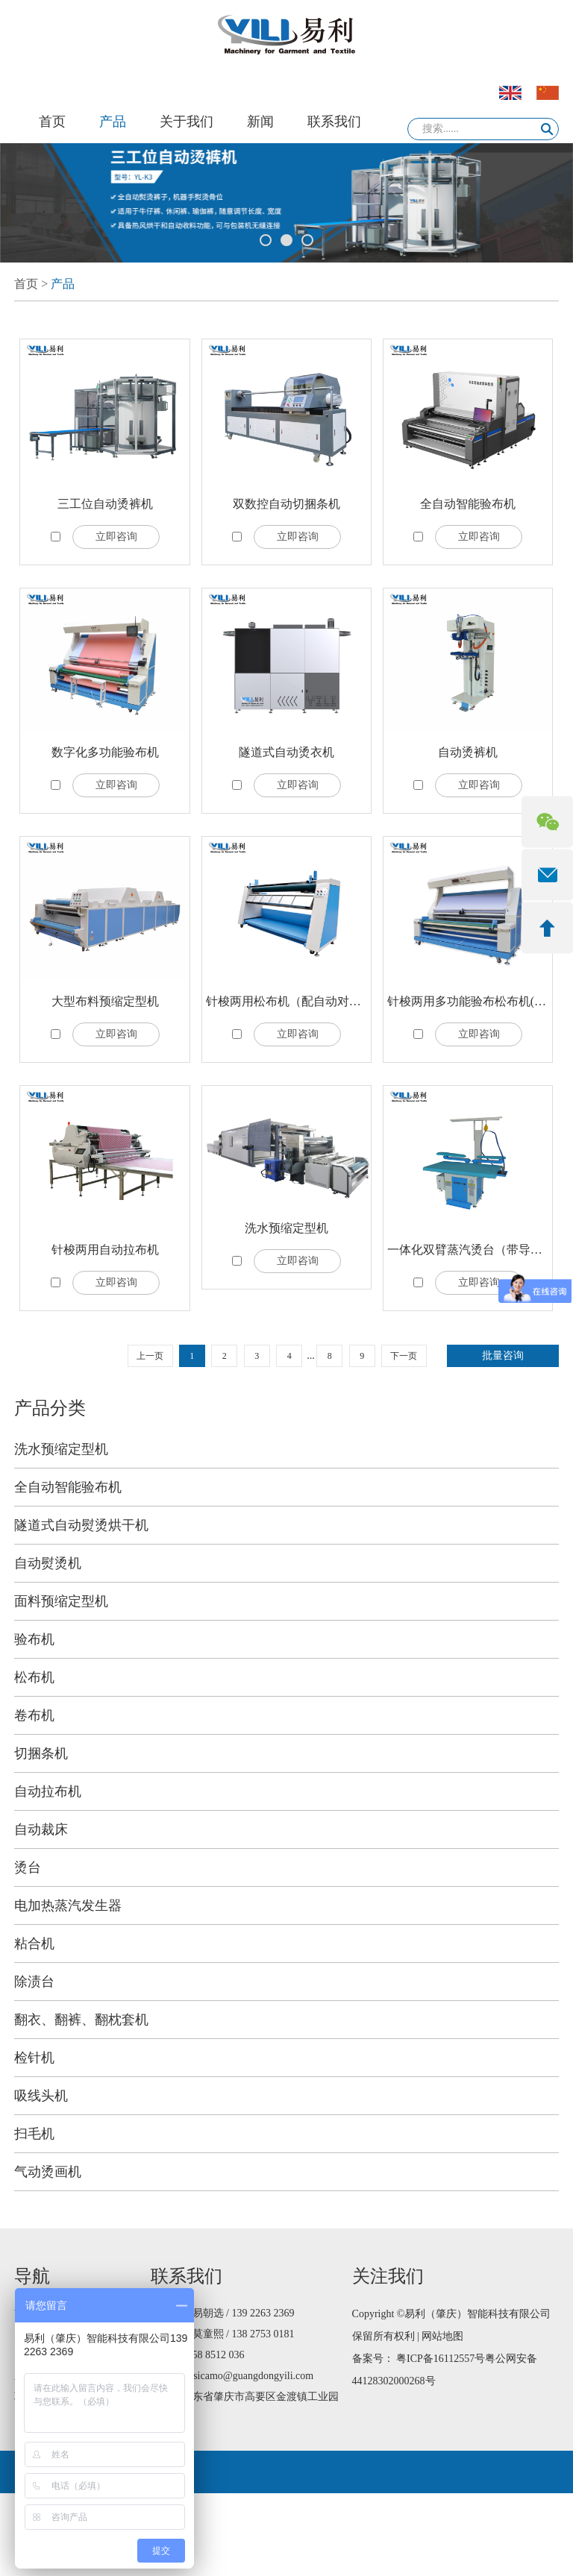 The height and width of the screenshot is (2576, 573). Describe the element at coordinates (286, 203) in the screenshot. I see `[option]` at that location.